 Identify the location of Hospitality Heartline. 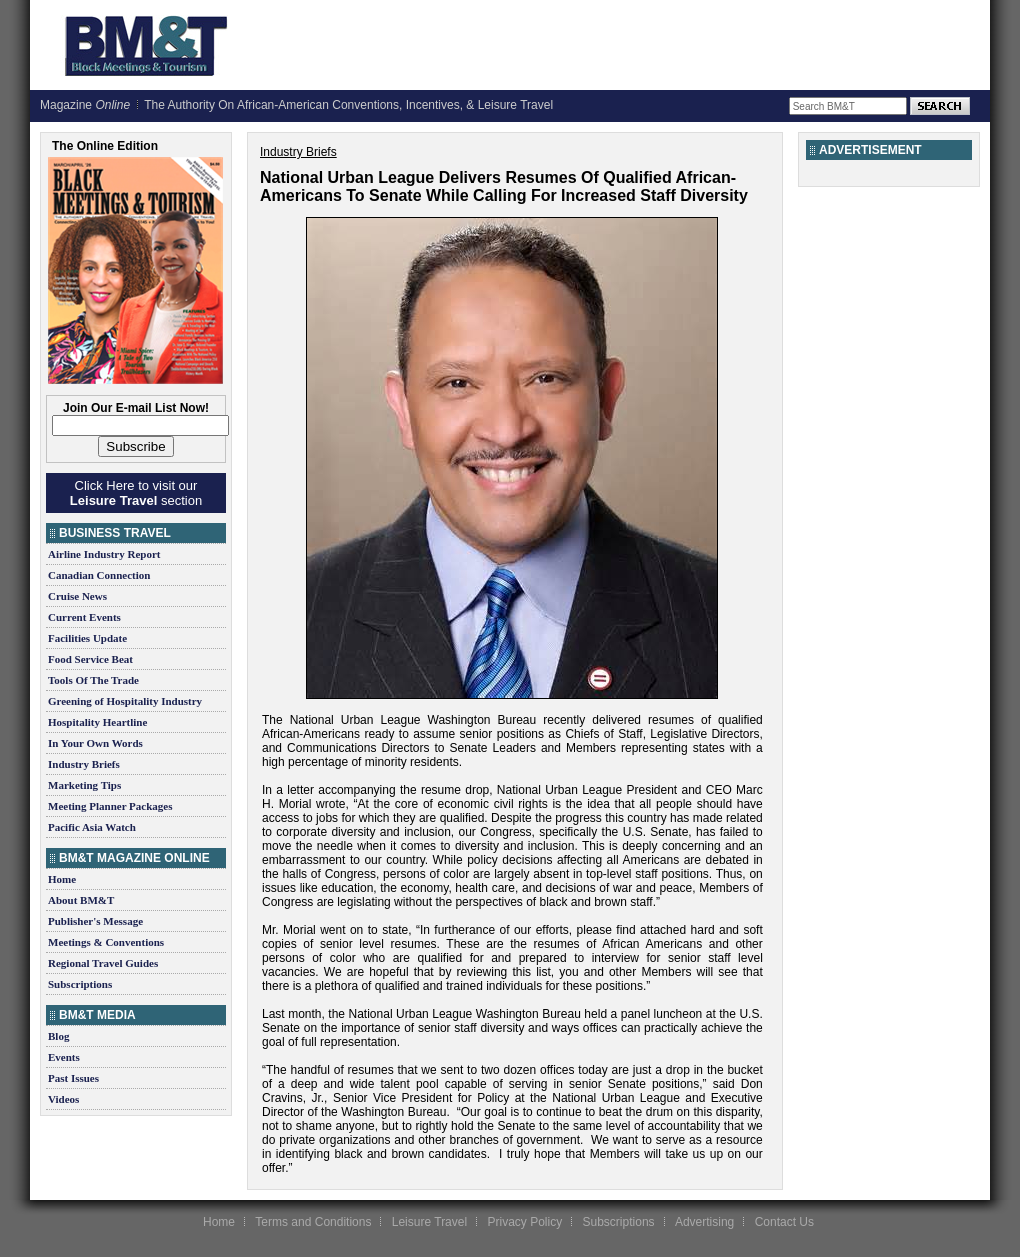
(97, 722).